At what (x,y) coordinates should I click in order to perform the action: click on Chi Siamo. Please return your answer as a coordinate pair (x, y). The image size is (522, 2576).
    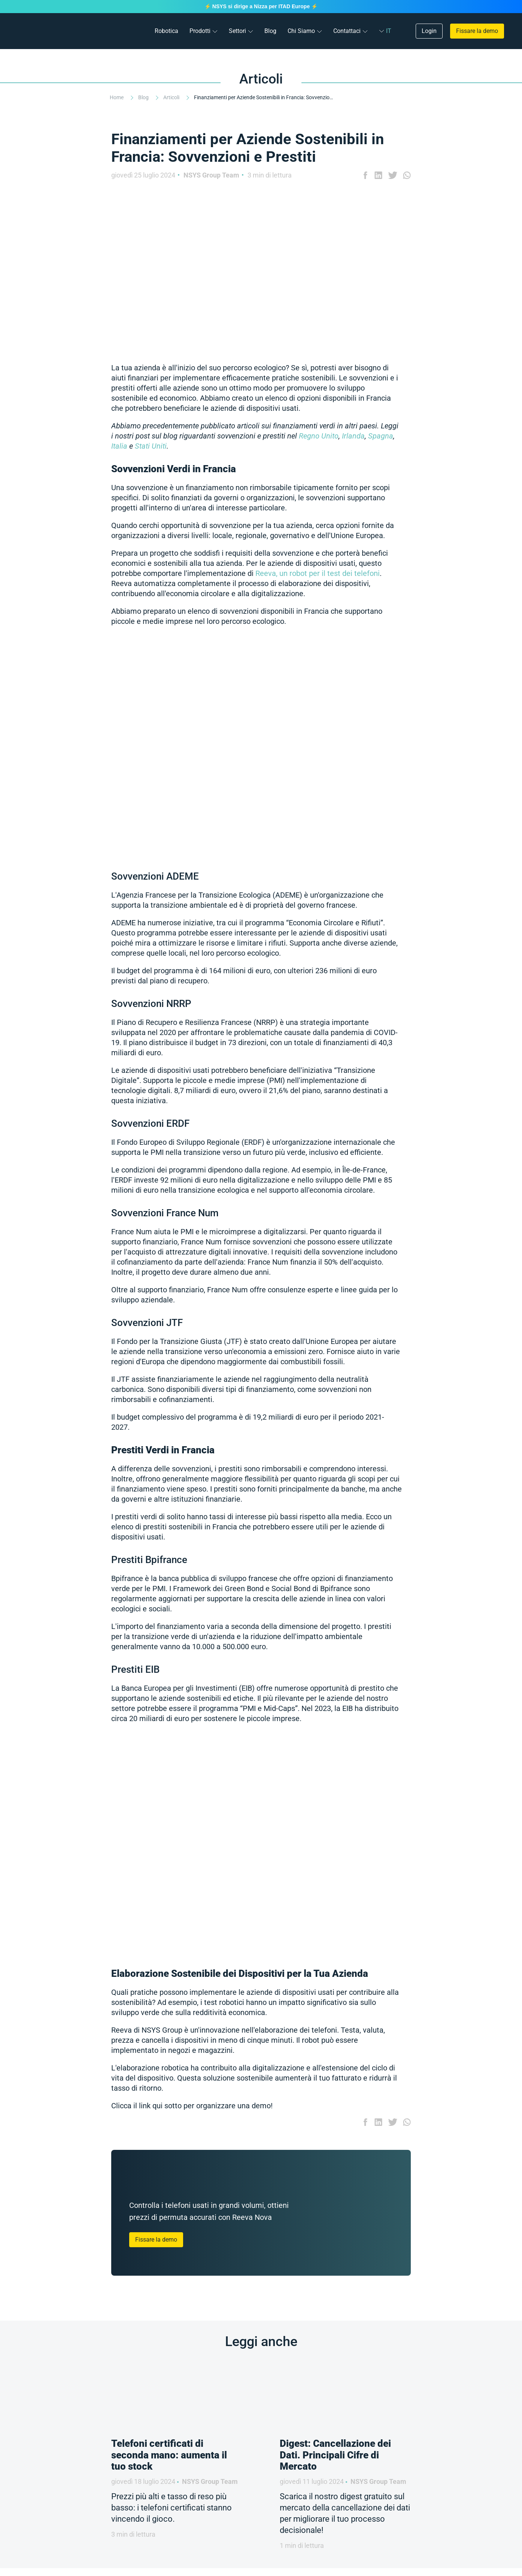
    Looking at the image, I should click on (301, 30).